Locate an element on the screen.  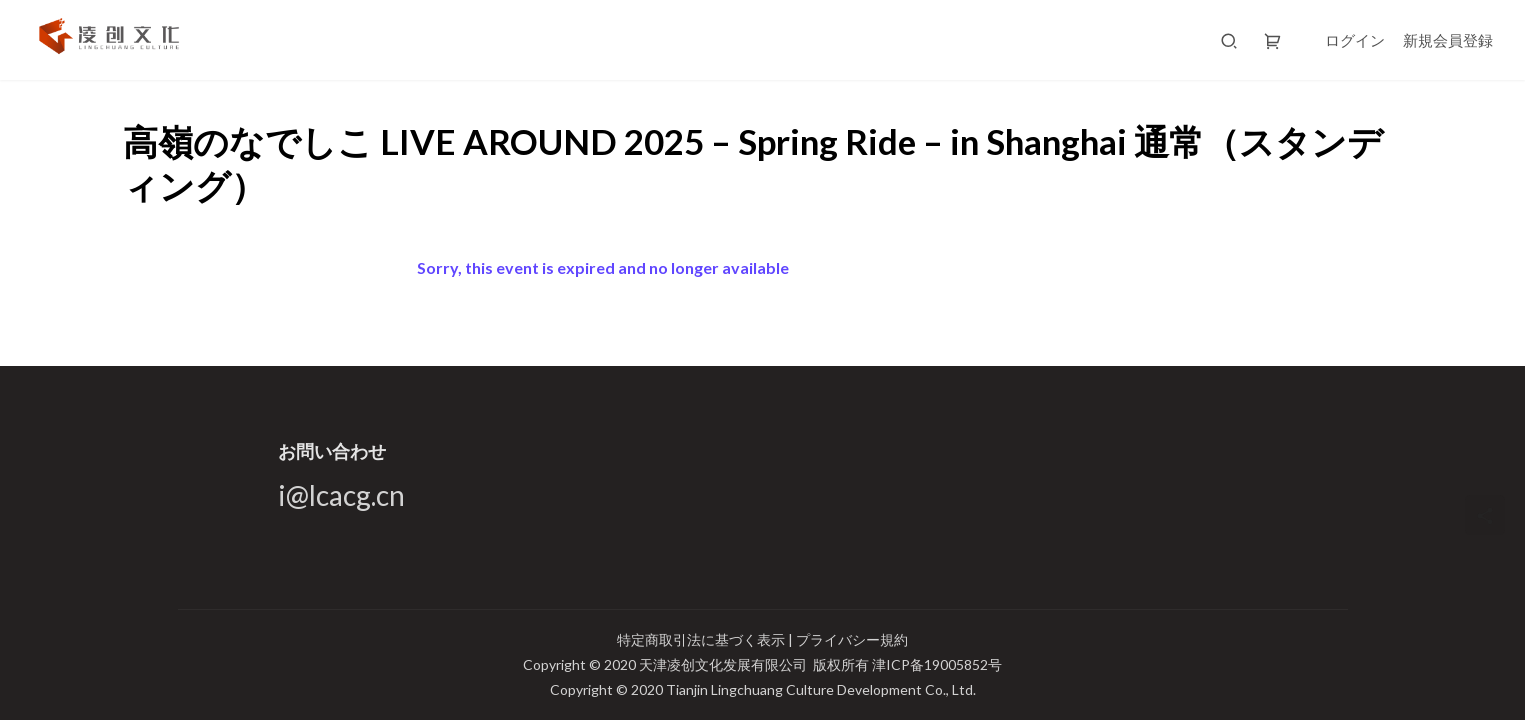
ログイン is located at coordinates (1355, 40).